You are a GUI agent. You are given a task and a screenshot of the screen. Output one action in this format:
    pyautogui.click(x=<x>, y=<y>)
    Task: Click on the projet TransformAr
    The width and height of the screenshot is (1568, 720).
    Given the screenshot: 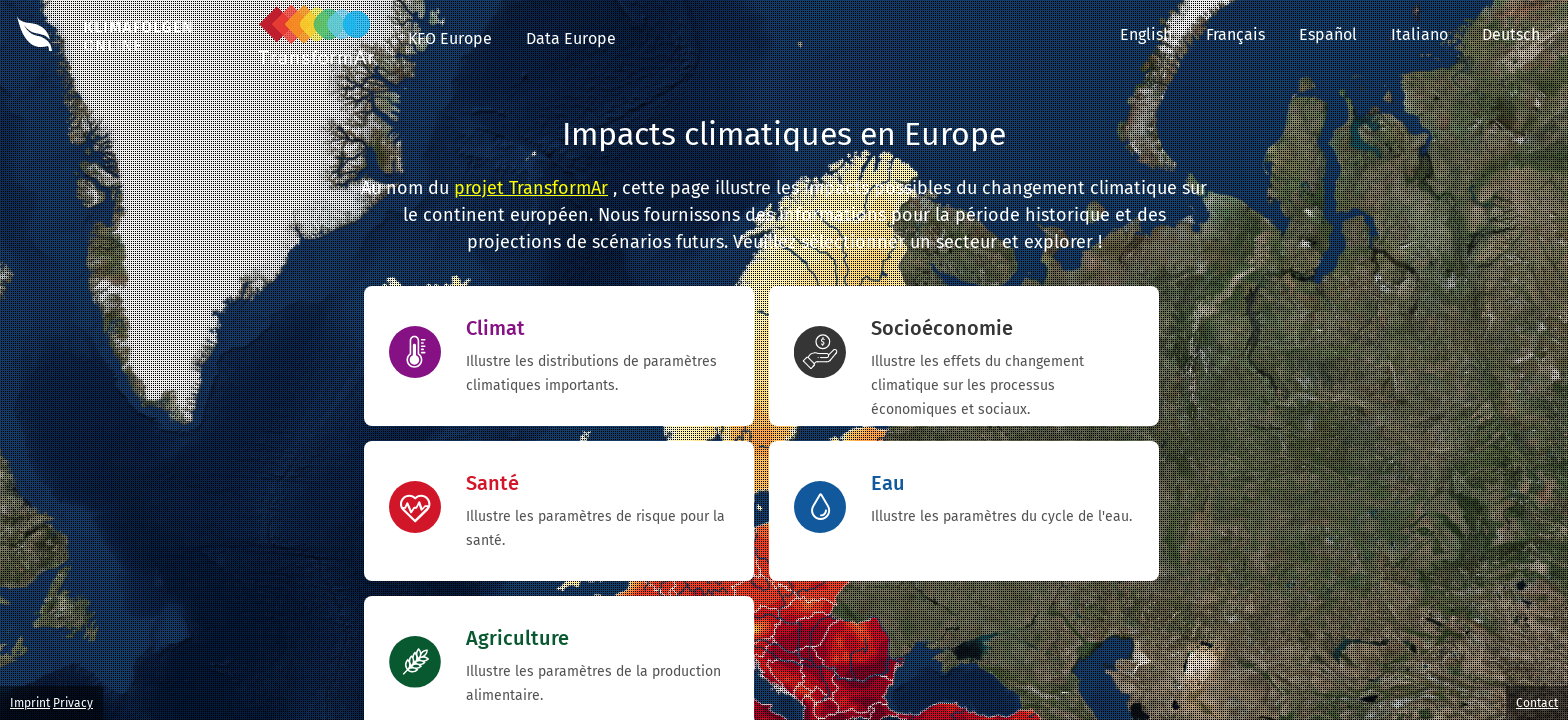 What is the action you would take?
    pyautogui.click(x=531, y=188)
    